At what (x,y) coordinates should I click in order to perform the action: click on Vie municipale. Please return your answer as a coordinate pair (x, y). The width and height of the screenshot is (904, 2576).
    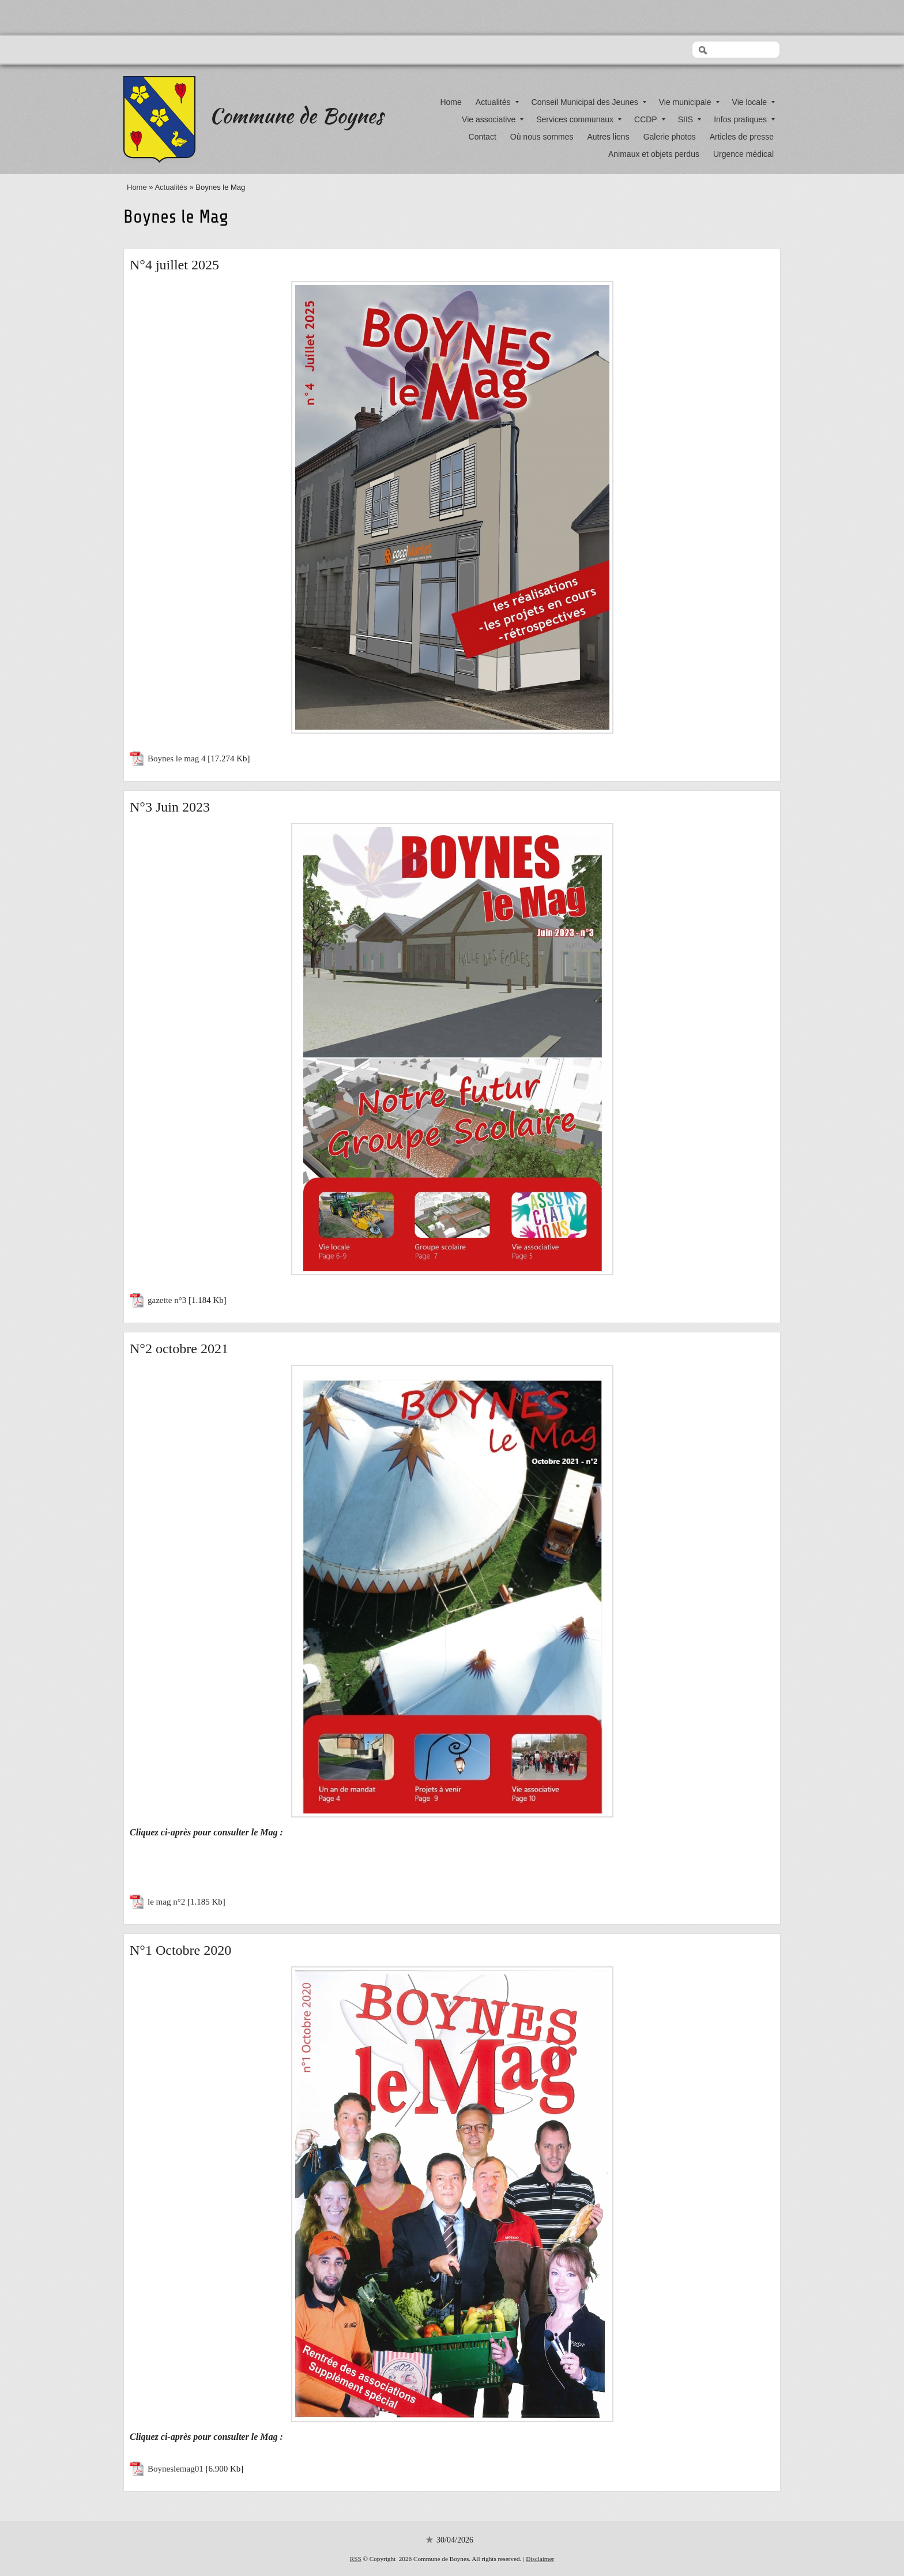
    Looking at the image, I should click on (689, 102).